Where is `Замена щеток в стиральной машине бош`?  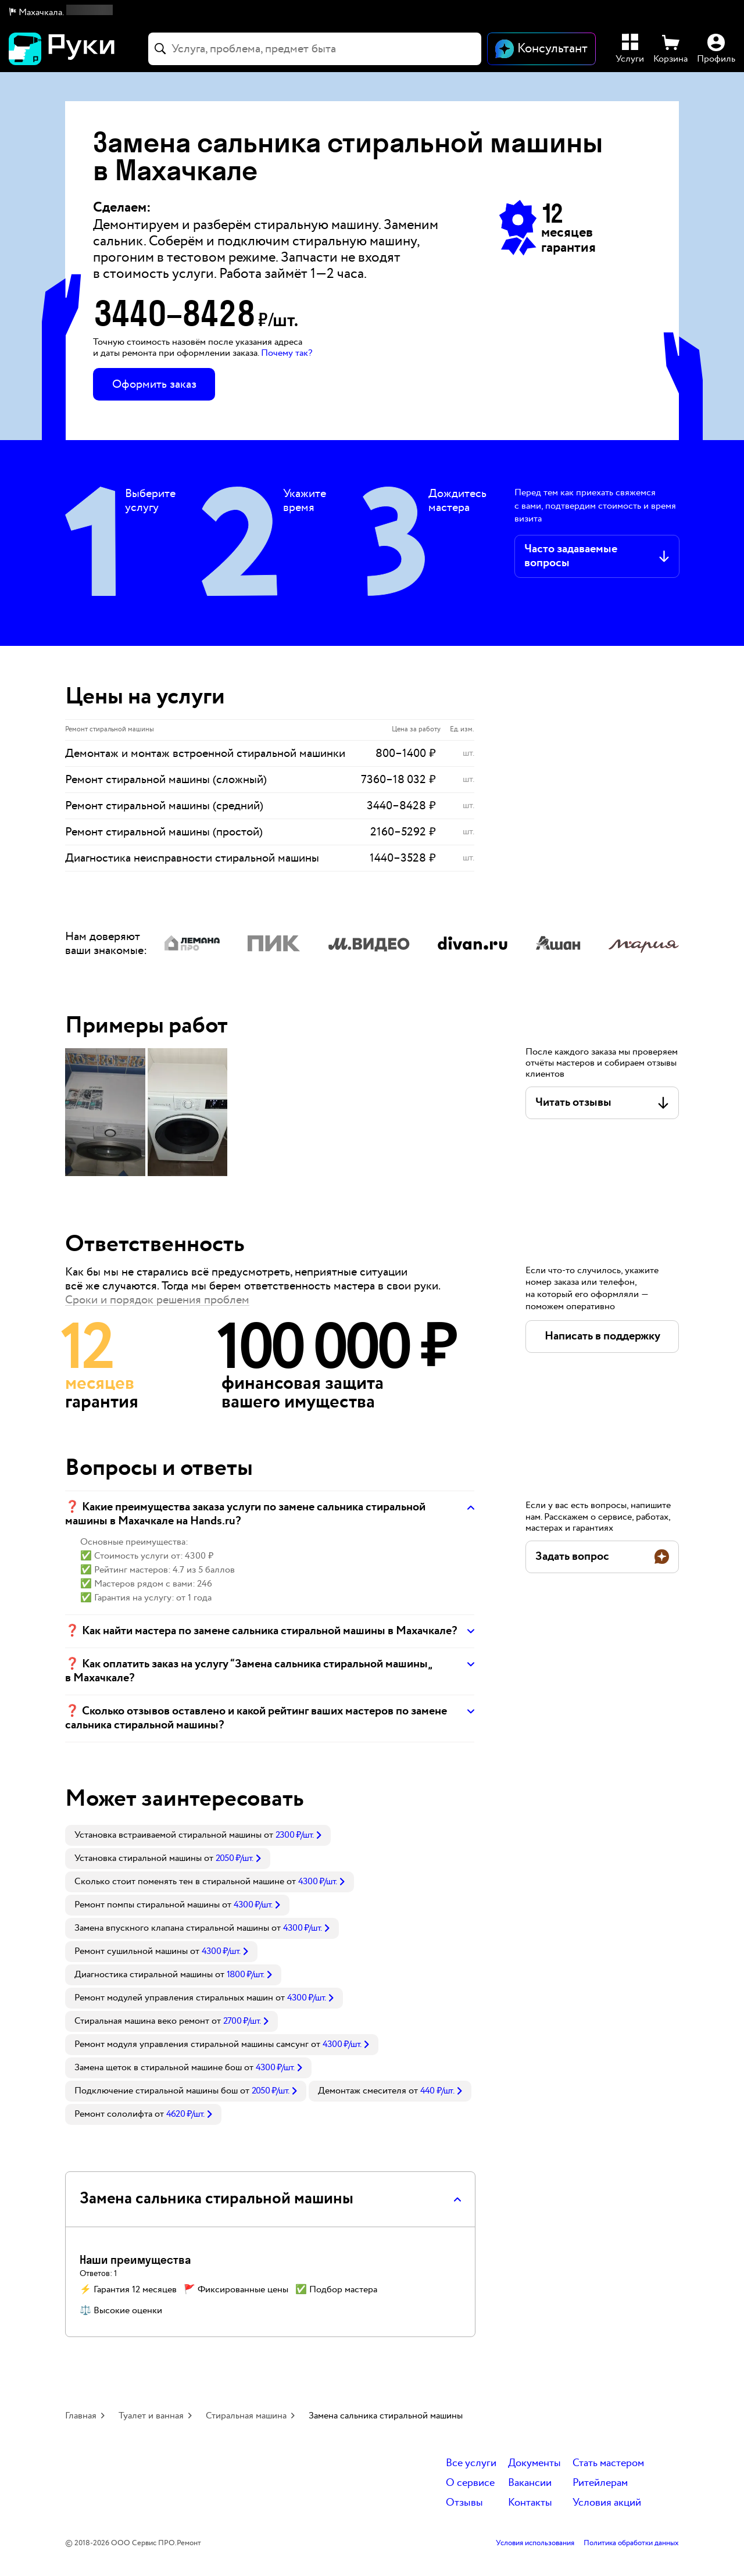 Замена щеток в стиральной машине бош is located at coordinates (158, 2067).